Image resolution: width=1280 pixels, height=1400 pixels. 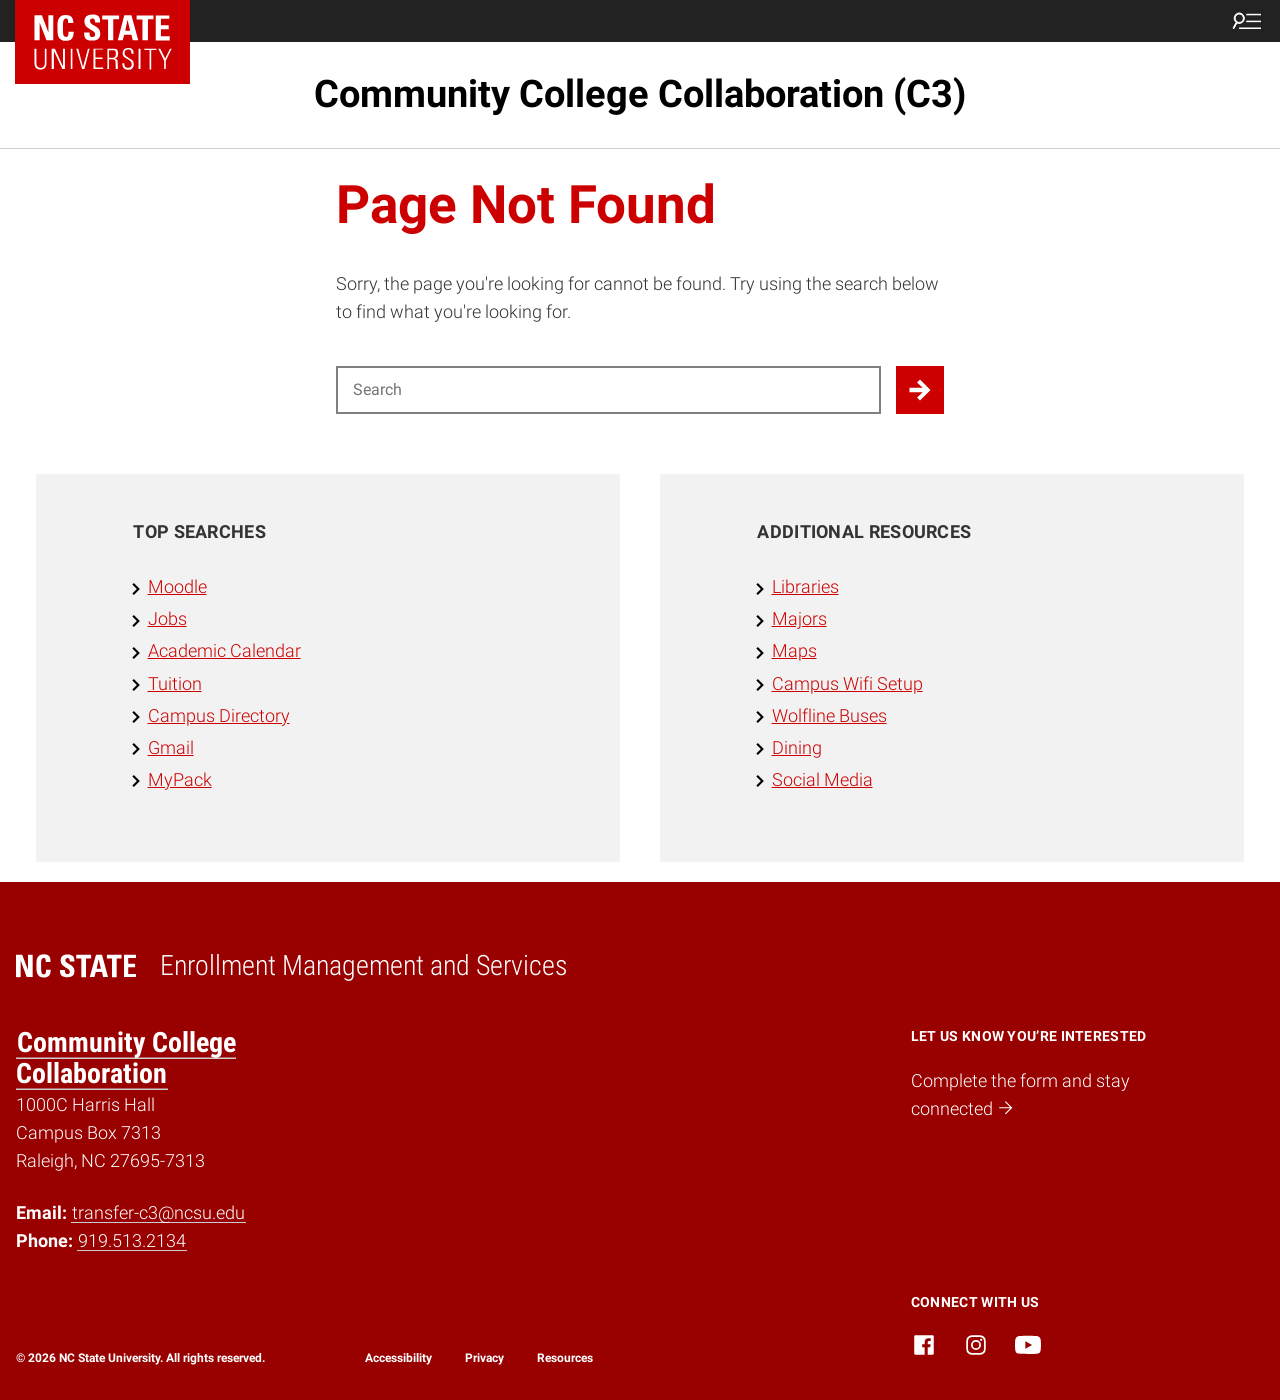 What do you see at coordinates (180, 780) in the screenshot?
I see `MyPack` at bounding box center [180, 780].